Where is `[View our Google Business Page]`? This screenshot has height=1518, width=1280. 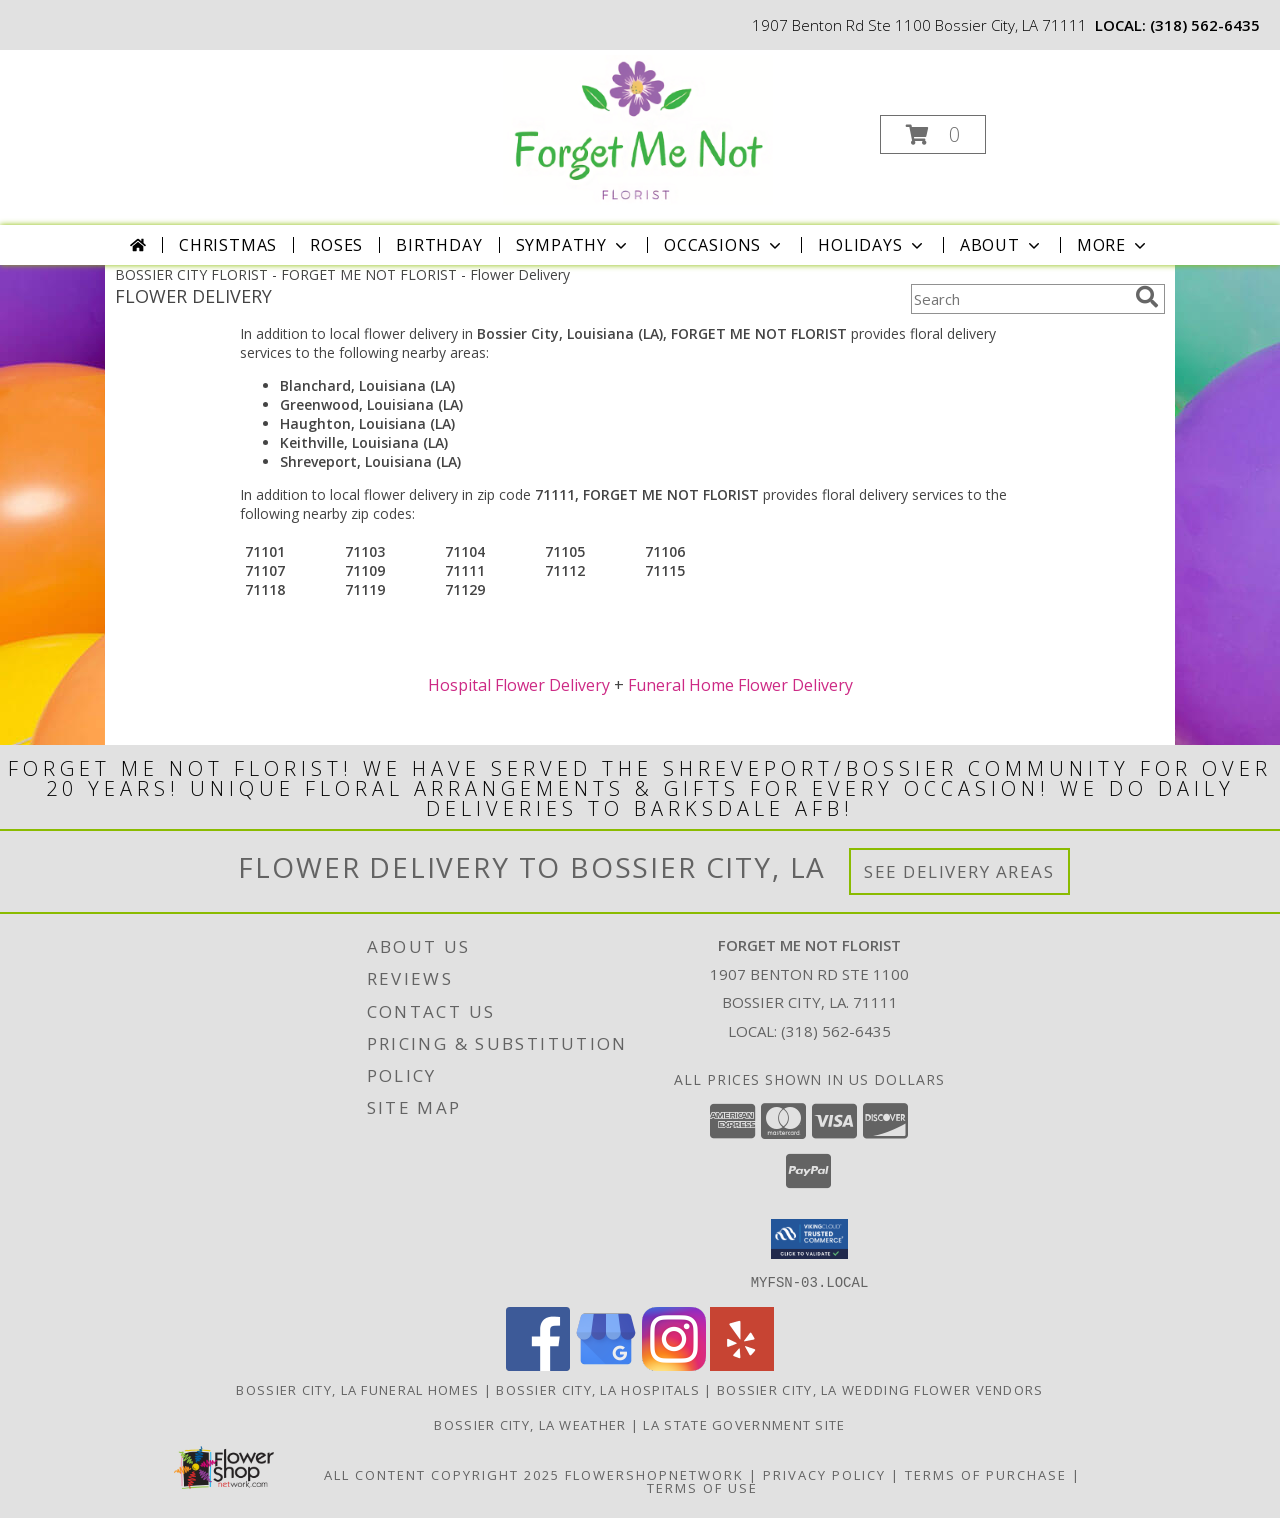 [View our Google Business Page] is located at coordinates (606, 1364).